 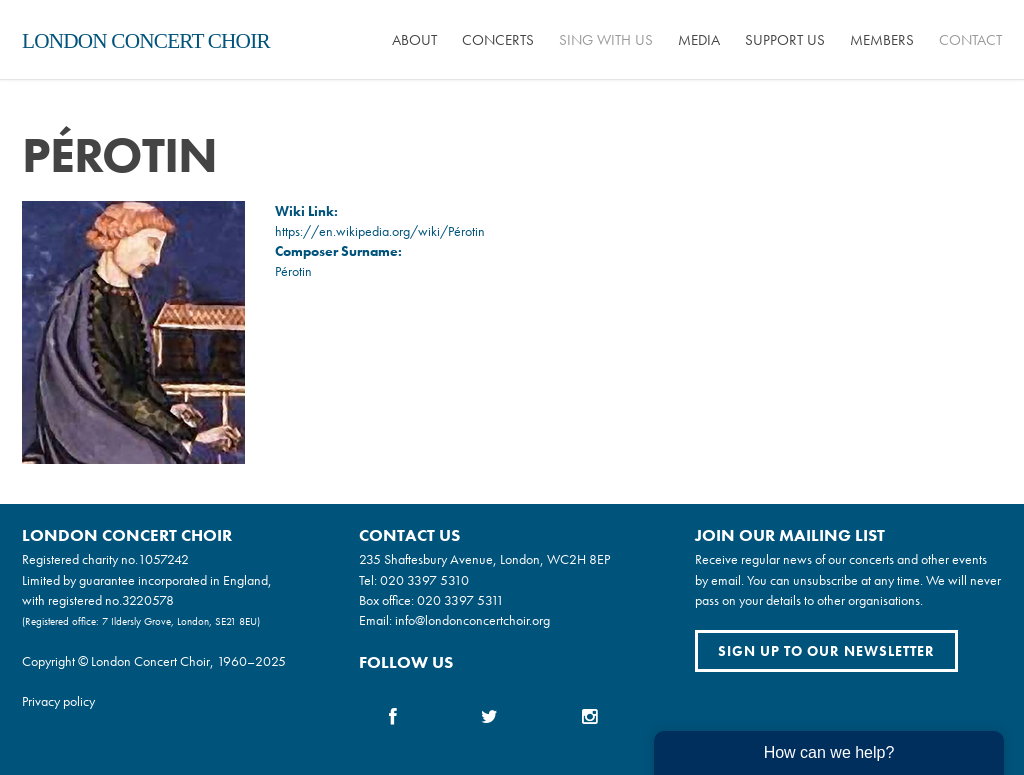 I want to click on 020 3397 5311, so click(x=460, y=600).